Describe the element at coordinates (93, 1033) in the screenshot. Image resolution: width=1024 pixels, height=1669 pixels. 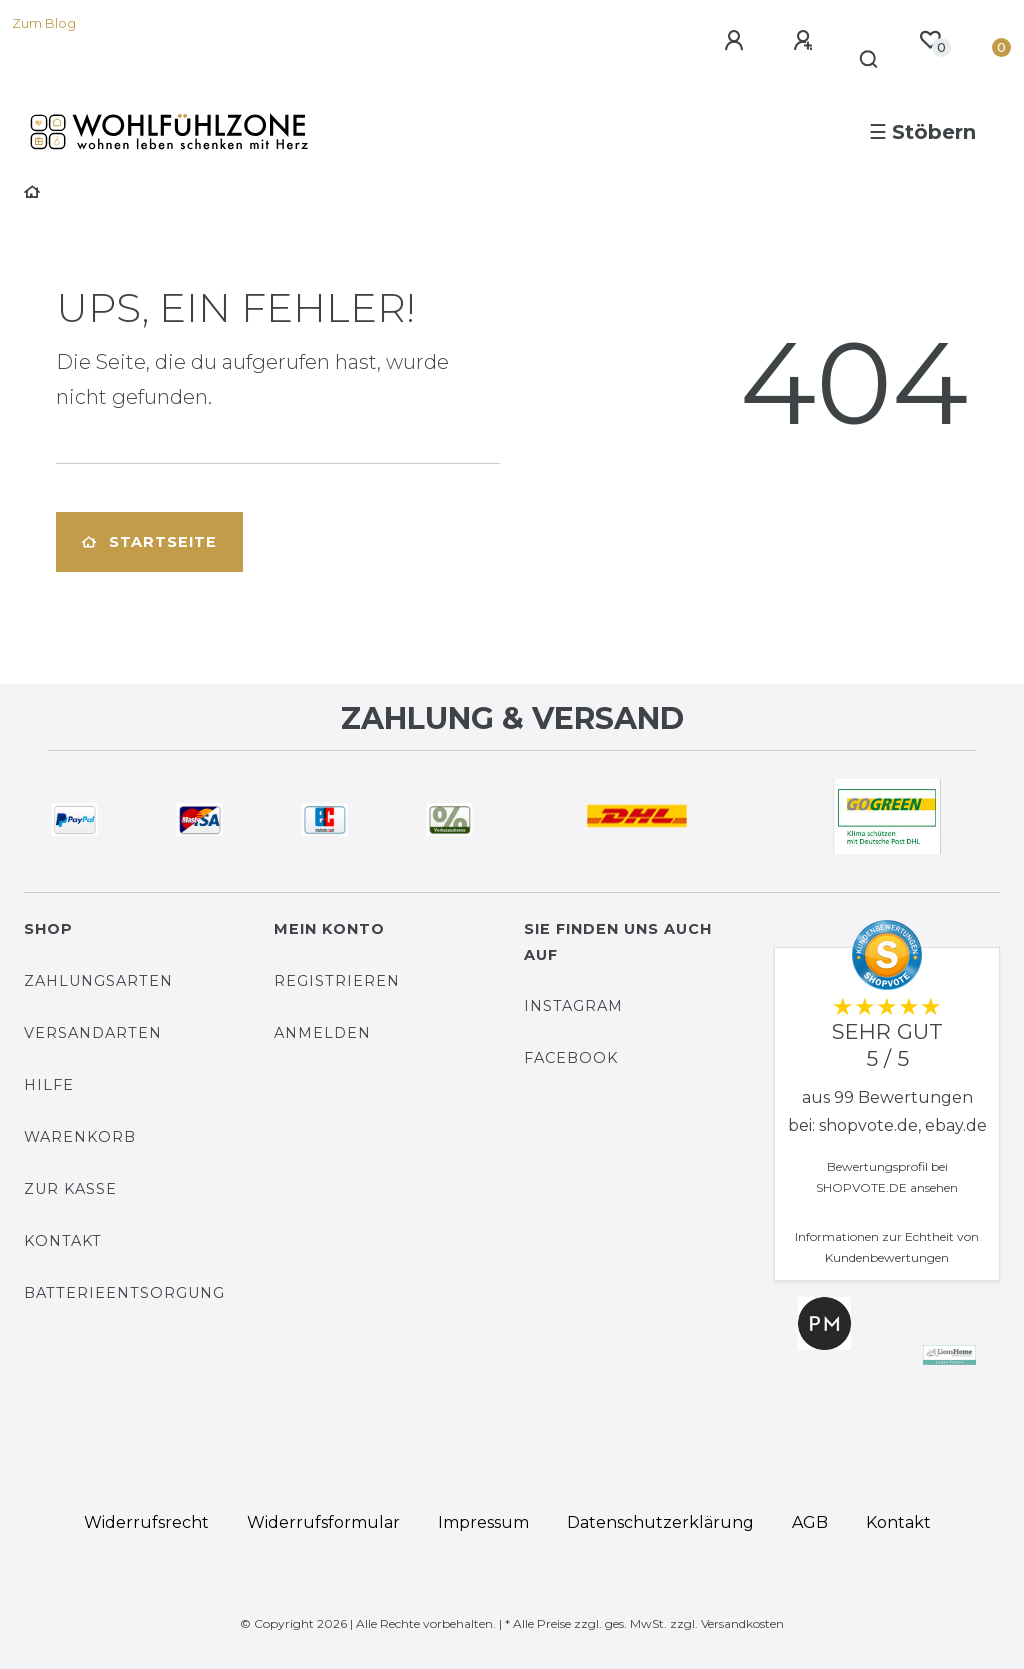
I see `Versandarten` at that location.